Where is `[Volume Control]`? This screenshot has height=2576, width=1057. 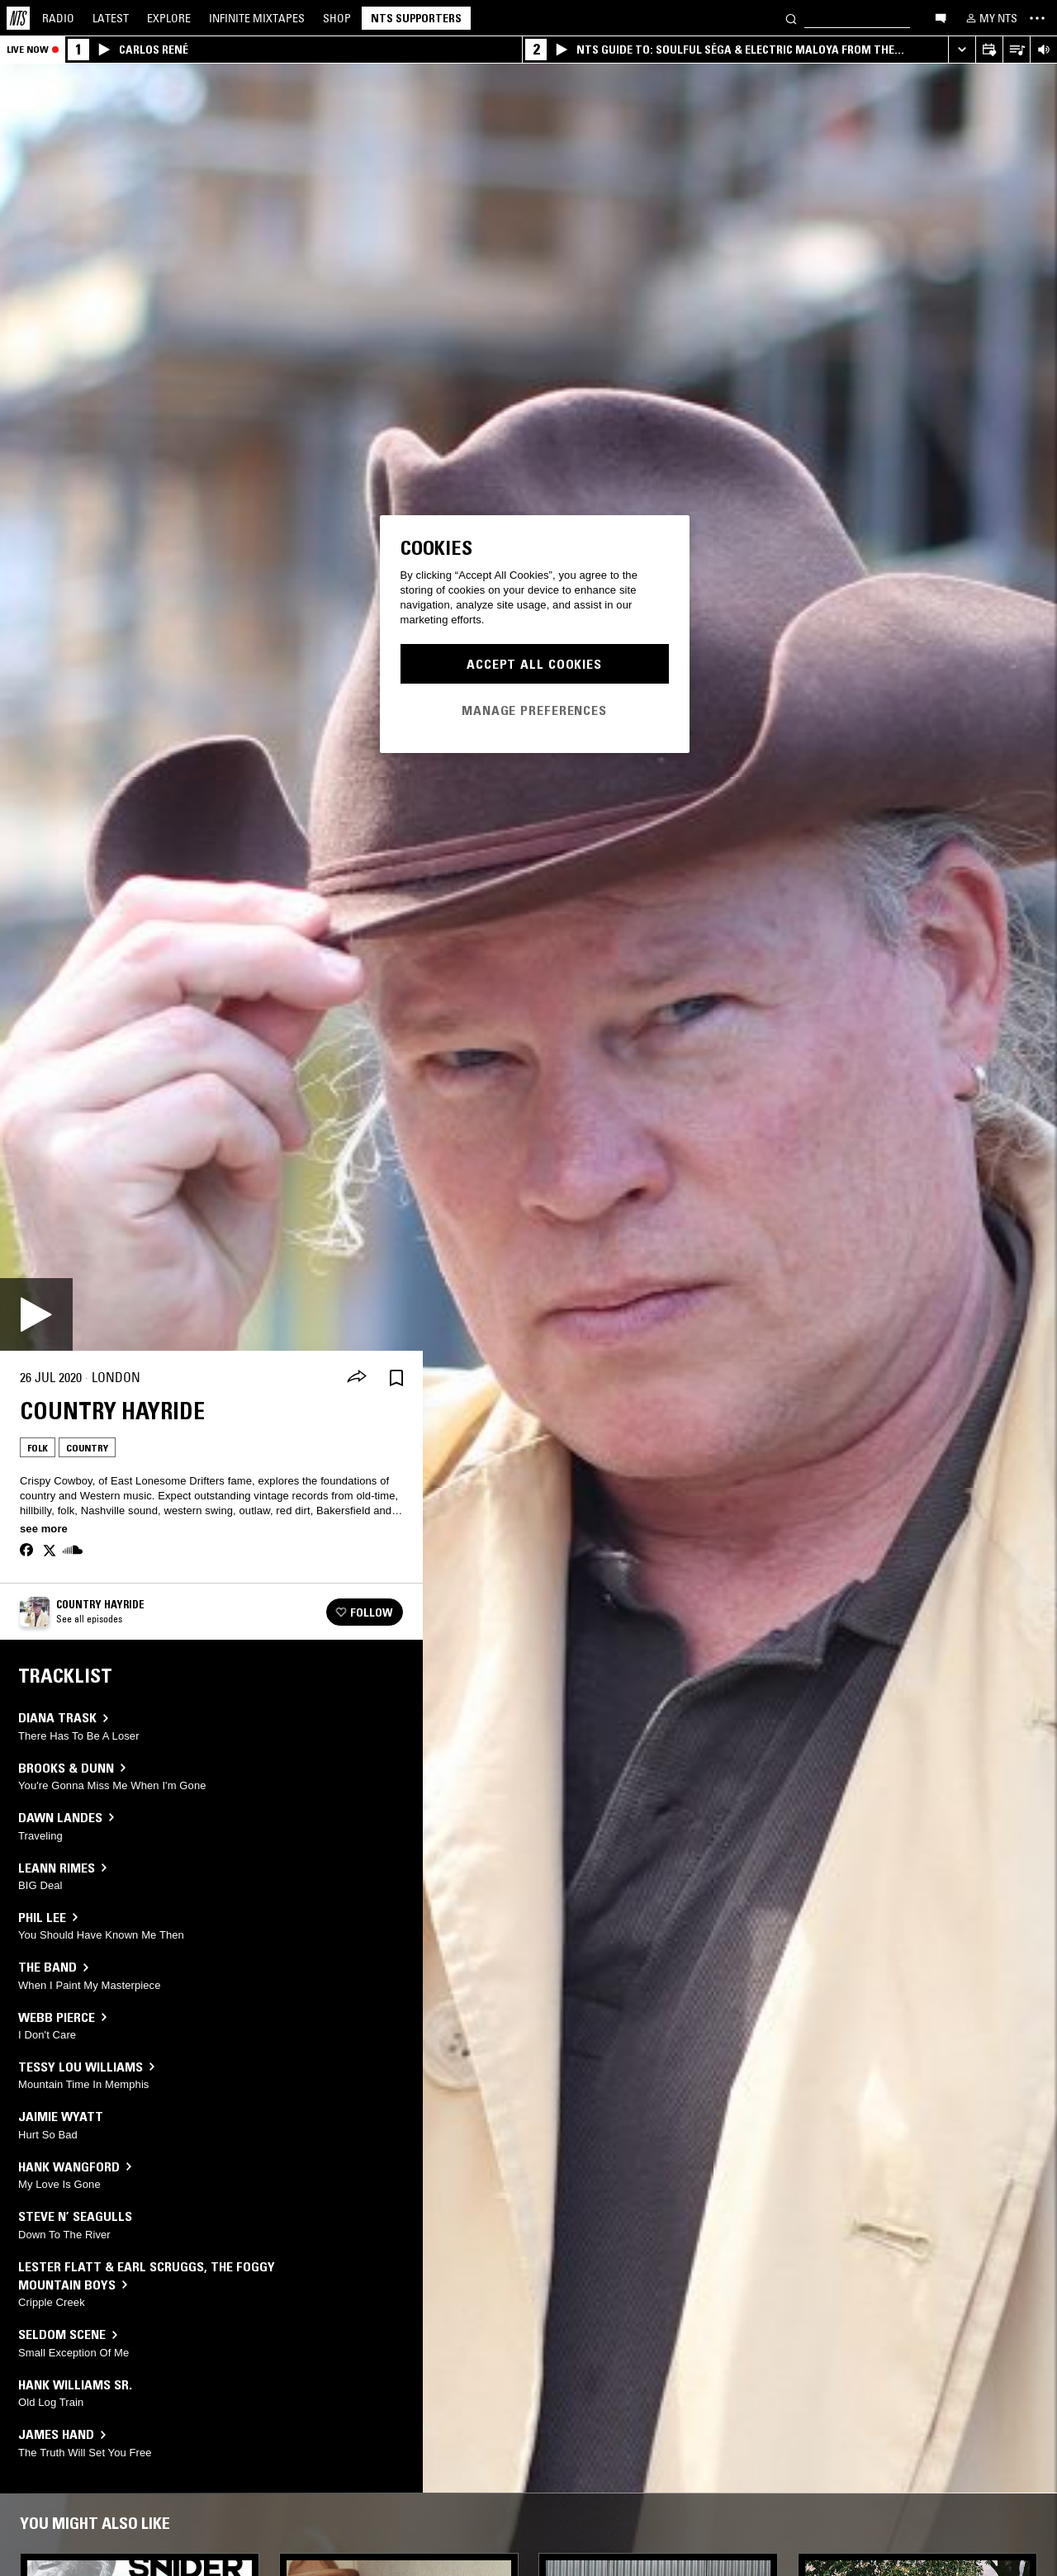 [Volume Control] is located at coordinates (1043, 50).